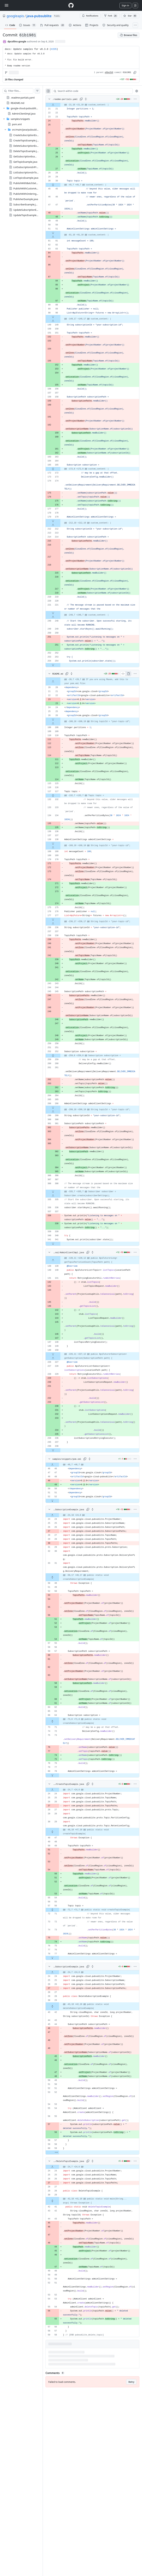  I want to click on .readme-partials.yaml [presentation], so click(23, 97).